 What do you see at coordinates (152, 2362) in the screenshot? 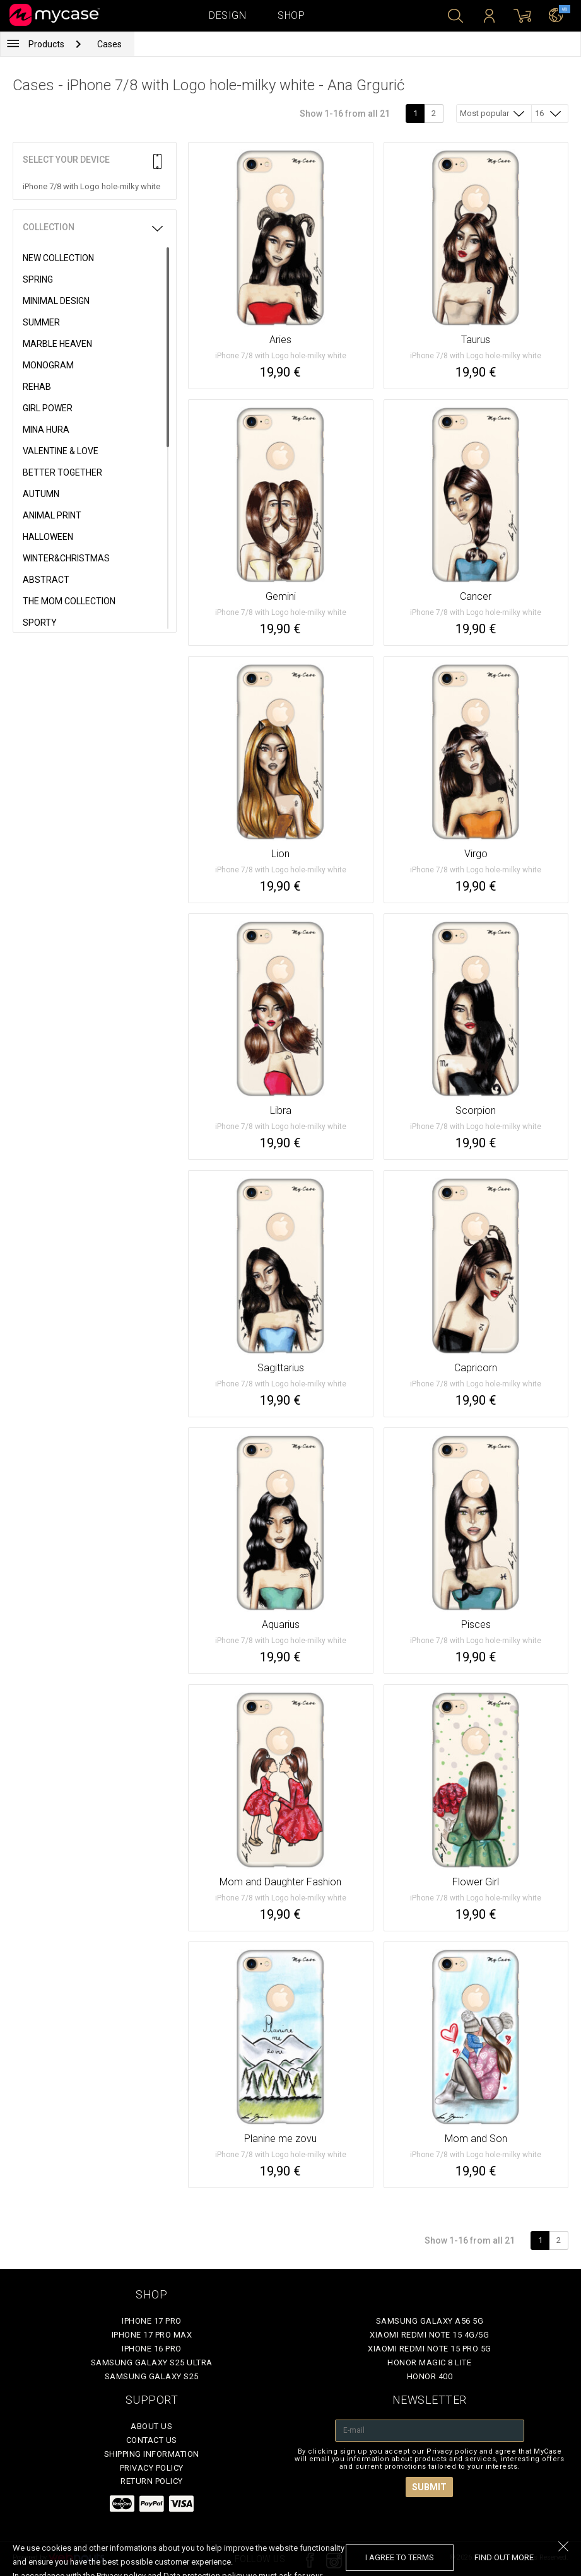
I see `Samsung Galaxy S25 Ultra` at bounding box center [152, 2362].